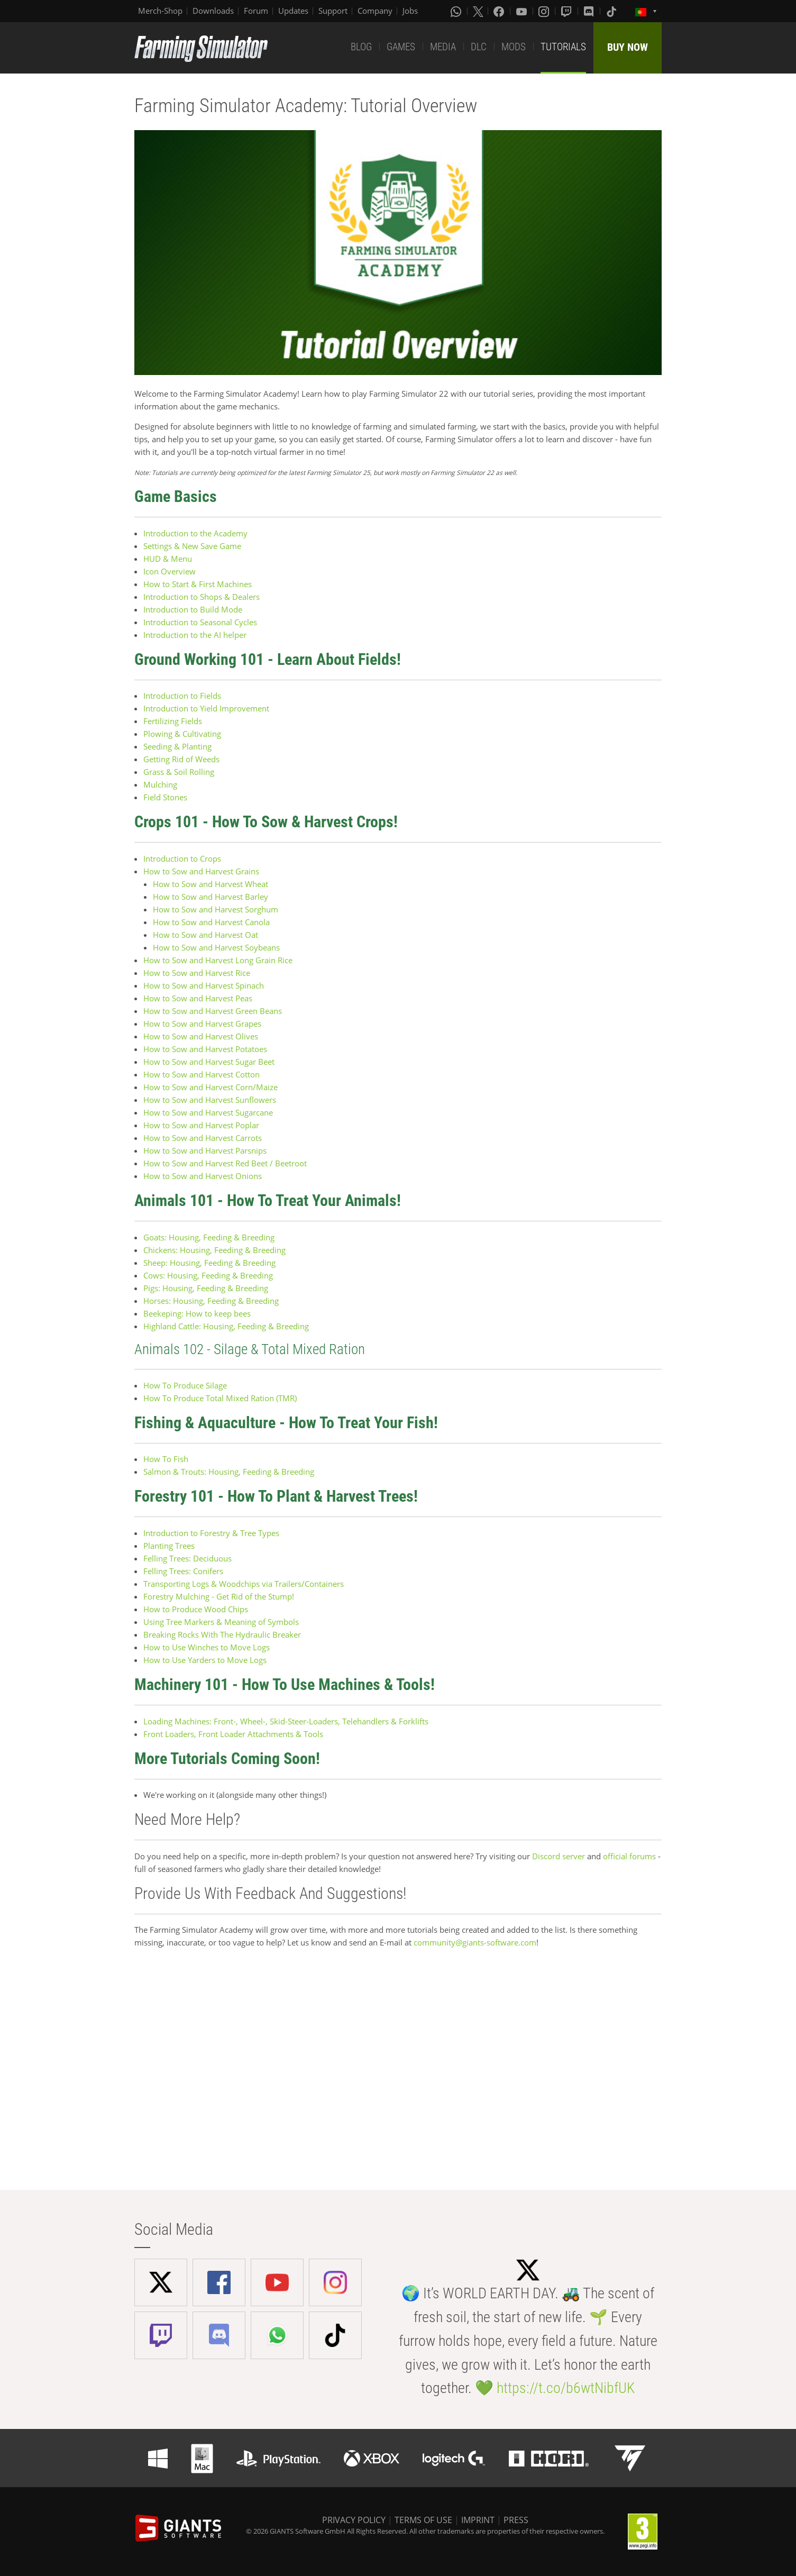 The image size is (796, 2576). I want to click on Introduction to Yield Improvement, so click(206, 708).